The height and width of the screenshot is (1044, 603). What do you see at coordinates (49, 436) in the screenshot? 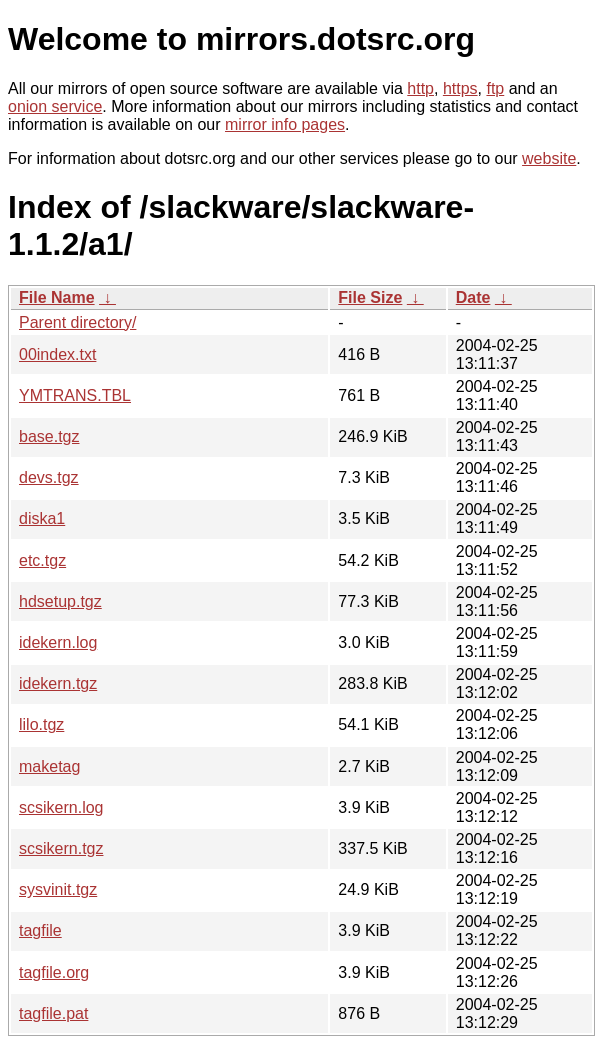
I see `base.tgz` at bounding box center [49, 436].